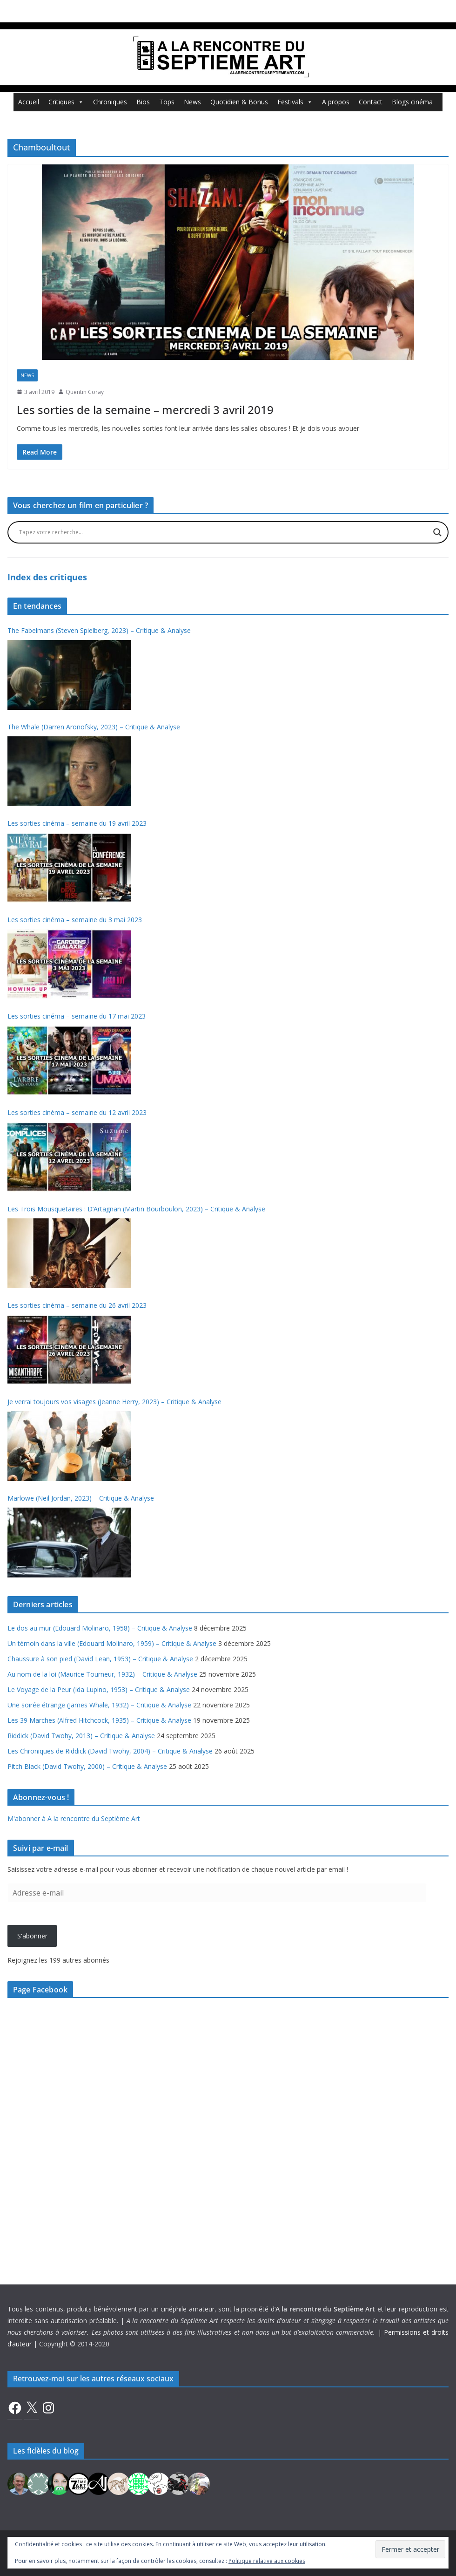 The width and height of the screenshot is (456, 2576). I want to click on Riddick (David Twohy, 2013) – Critique & Analyse, so click(81, 1735).